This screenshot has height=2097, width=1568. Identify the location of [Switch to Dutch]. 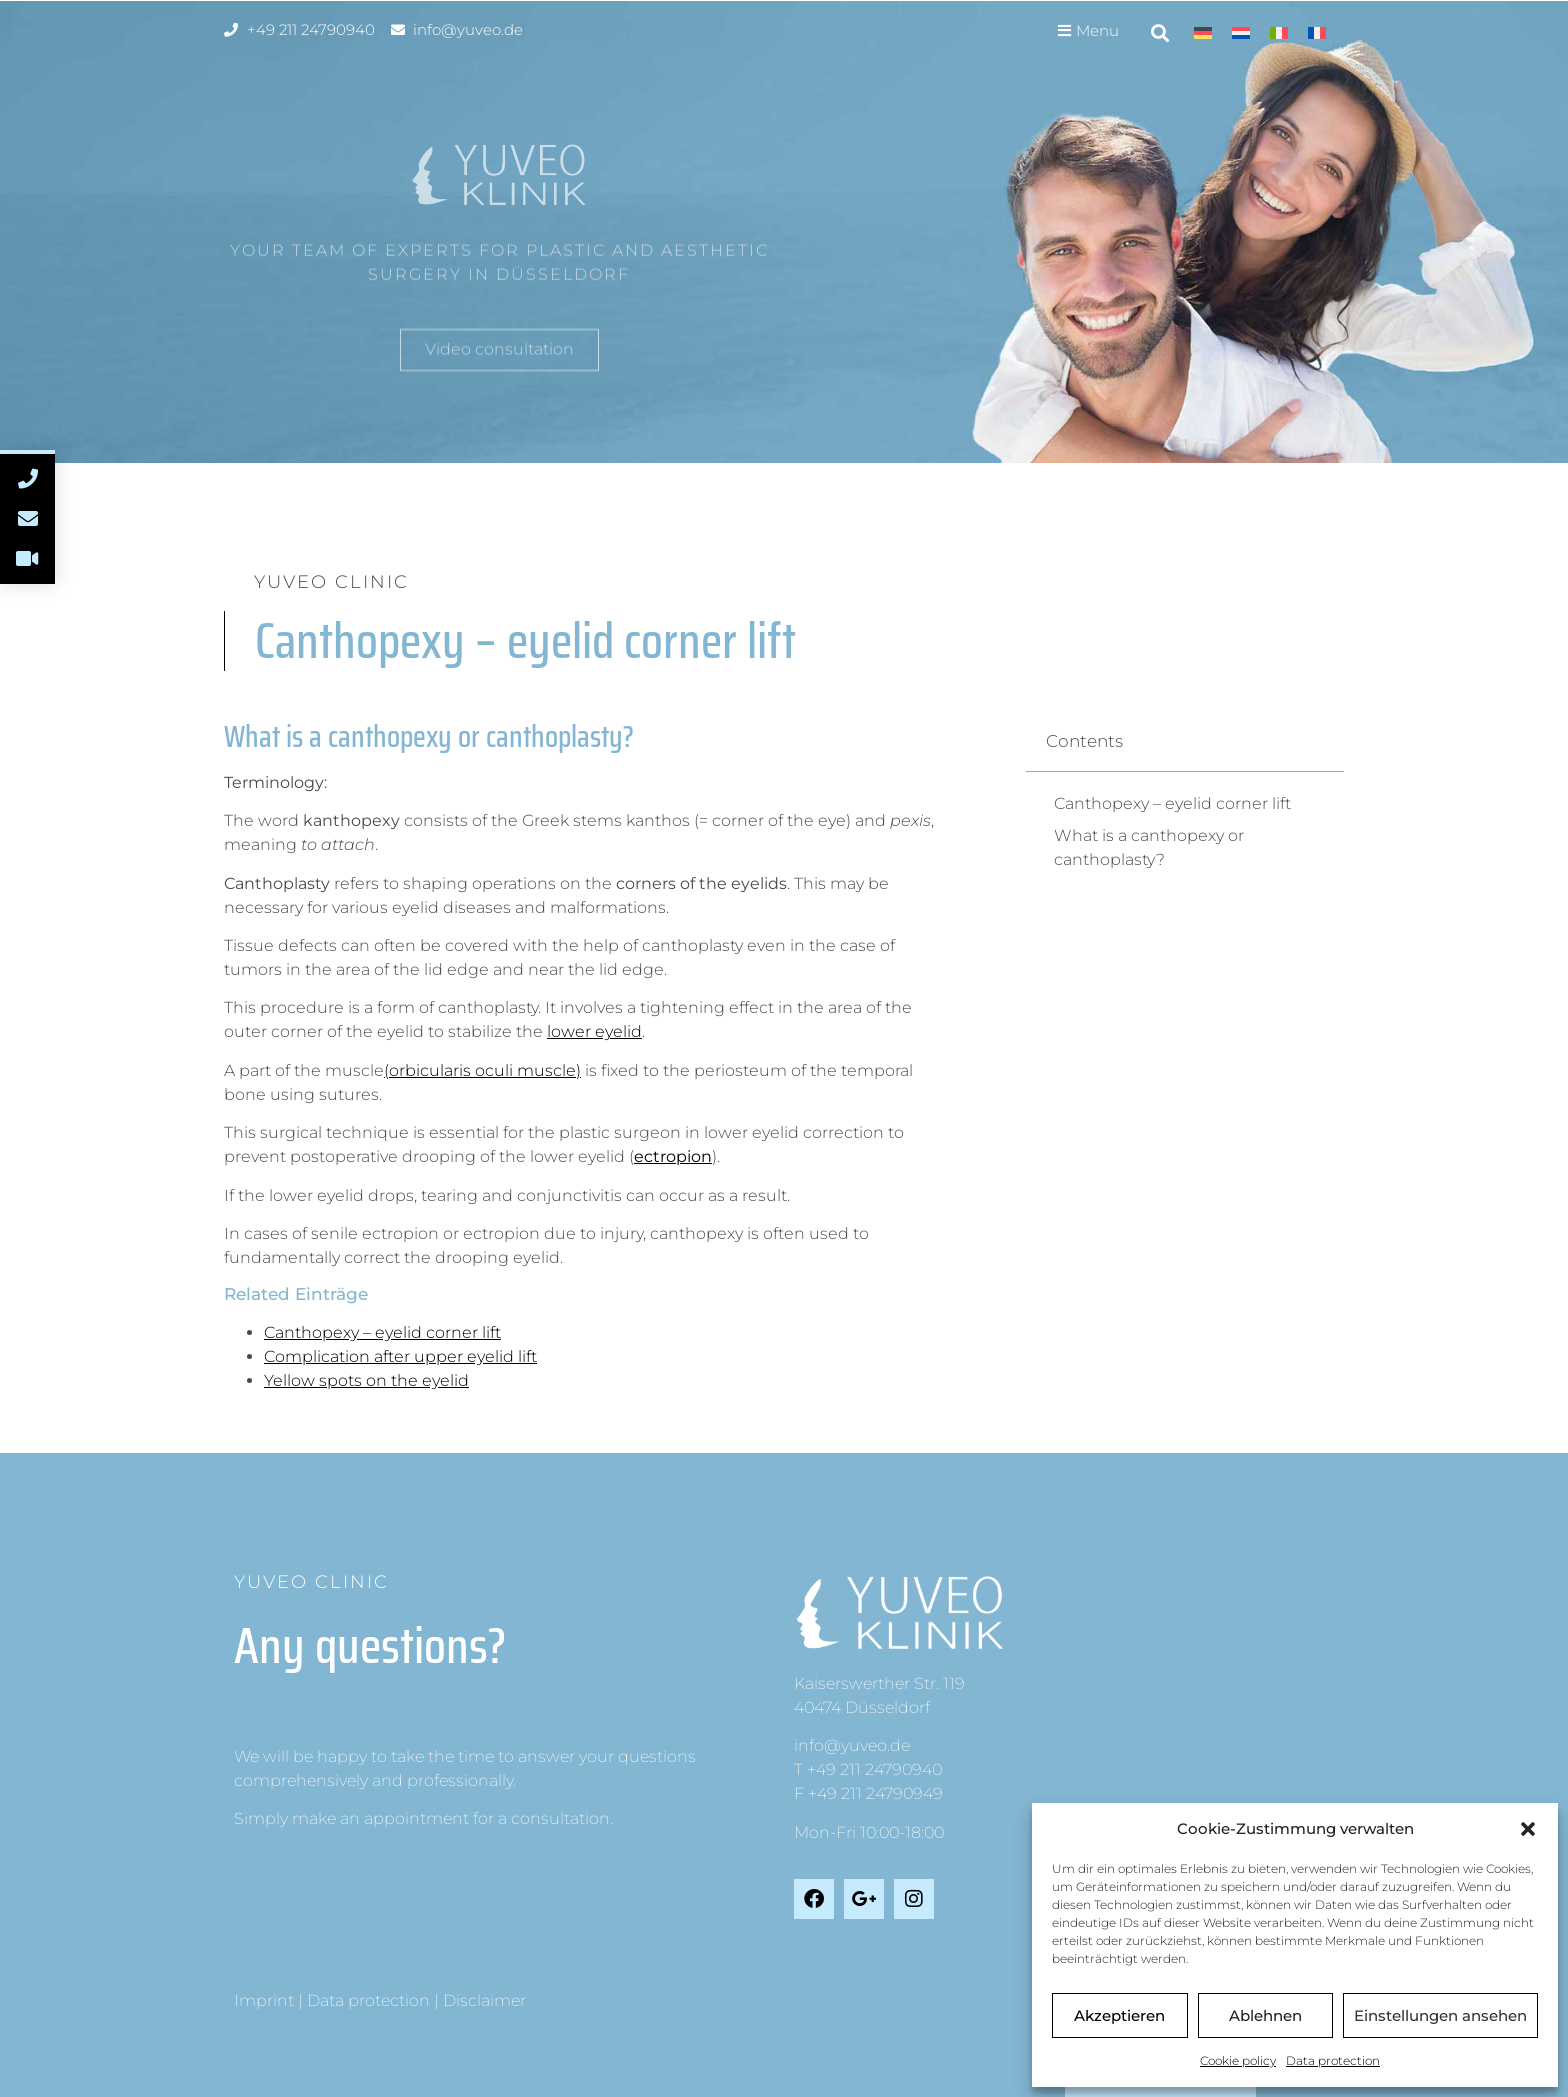
(1241, 32).